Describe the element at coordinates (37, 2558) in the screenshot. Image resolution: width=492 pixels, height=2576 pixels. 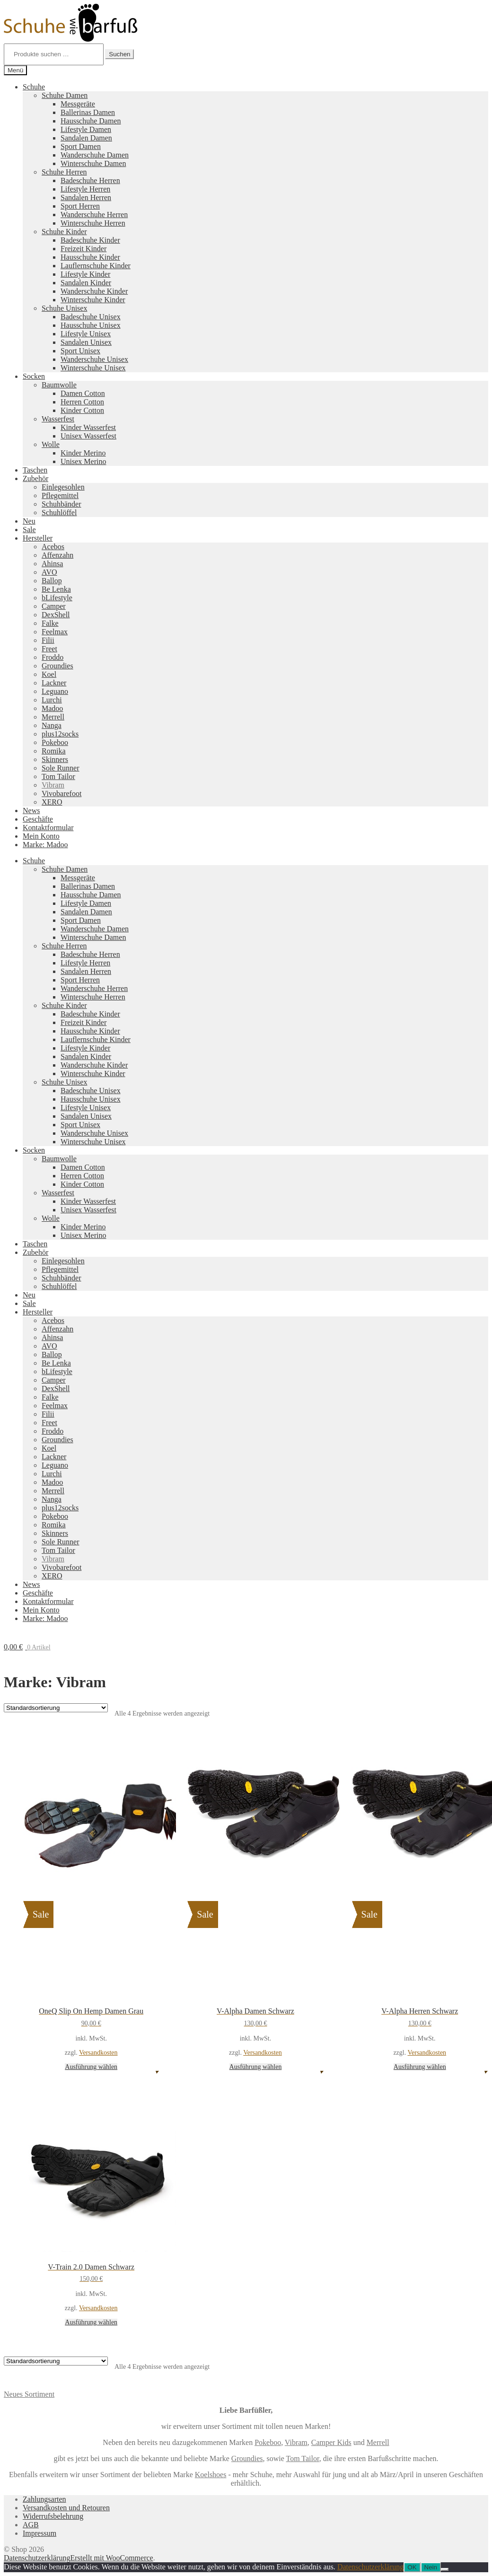
I see `Datenschutzerklärung` at that location.